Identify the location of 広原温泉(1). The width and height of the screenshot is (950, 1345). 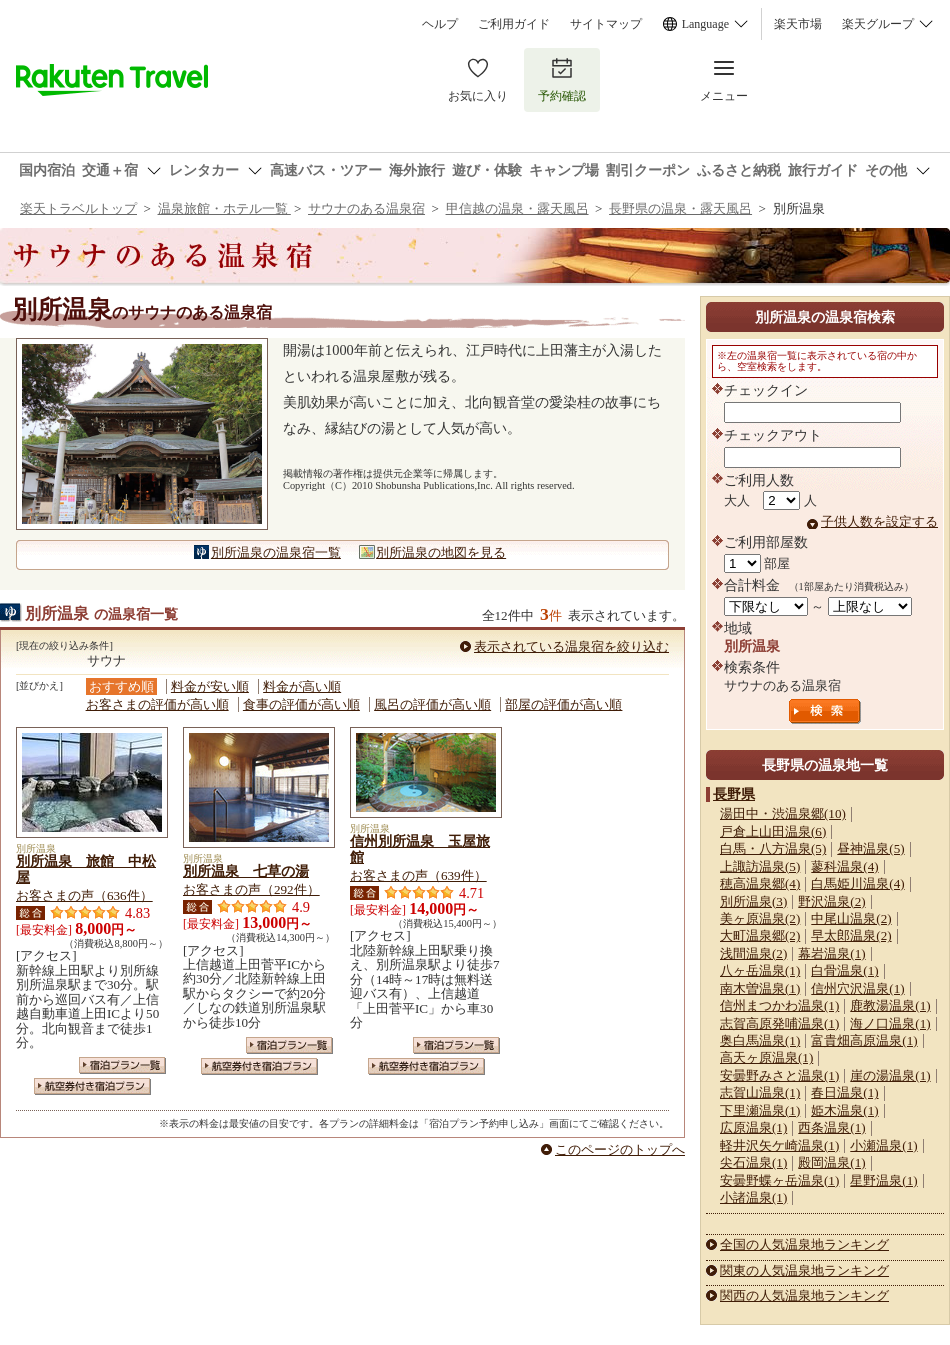
(753, 1127).